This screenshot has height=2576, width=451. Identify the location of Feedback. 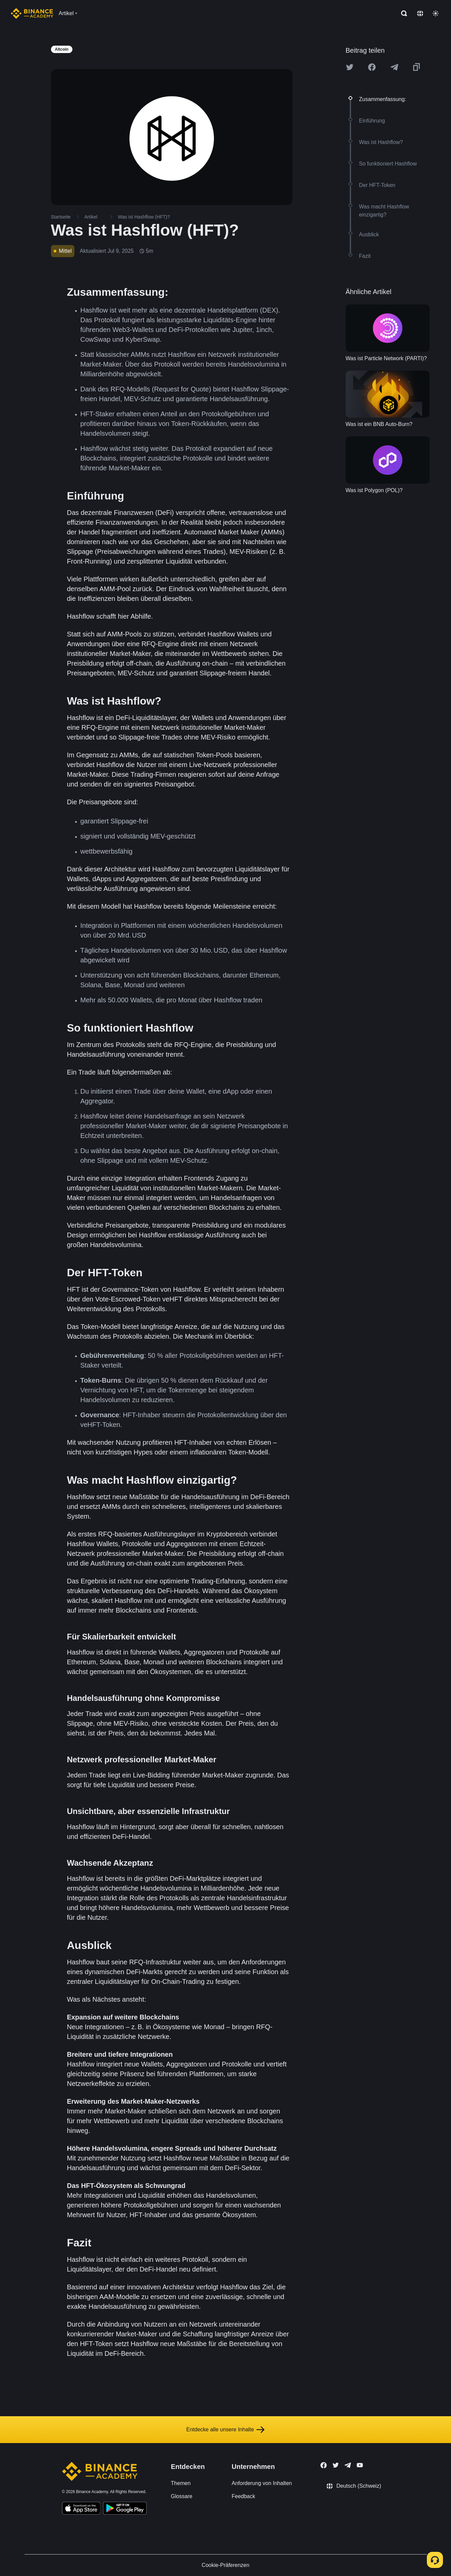
(243, 2496).